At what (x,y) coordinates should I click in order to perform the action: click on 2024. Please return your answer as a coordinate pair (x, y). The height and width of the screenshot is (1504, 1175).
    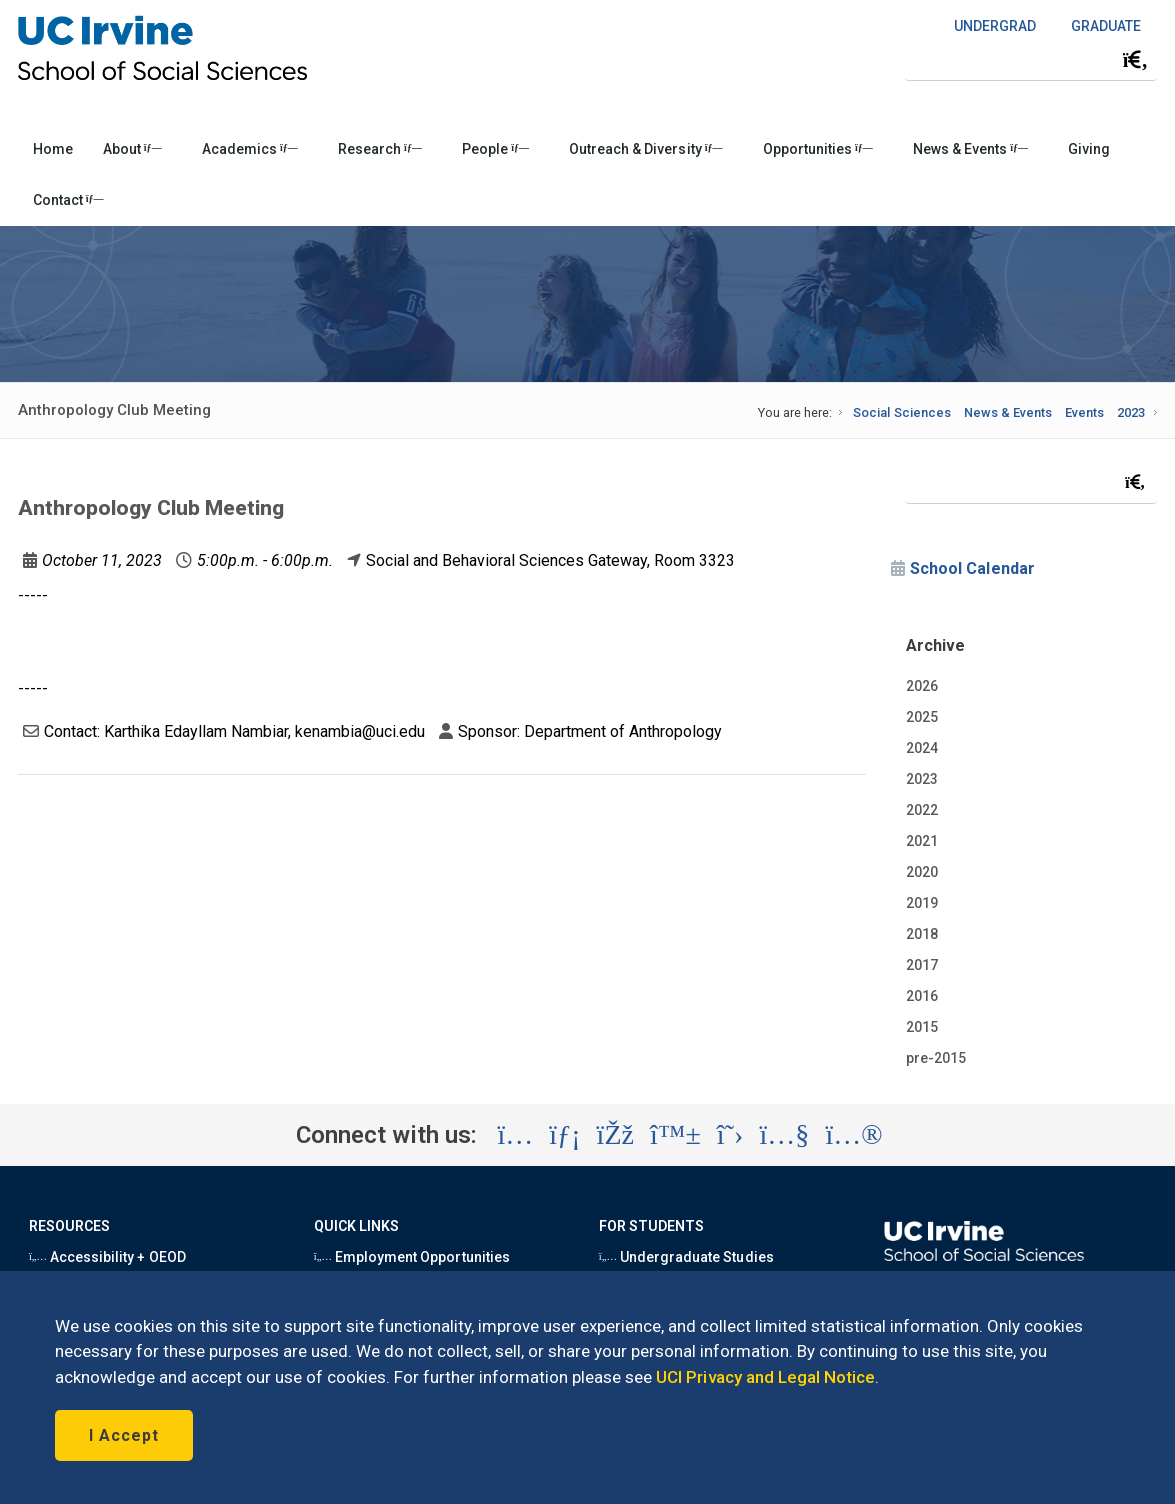
    Looking at the image, I should click on (922, 748).